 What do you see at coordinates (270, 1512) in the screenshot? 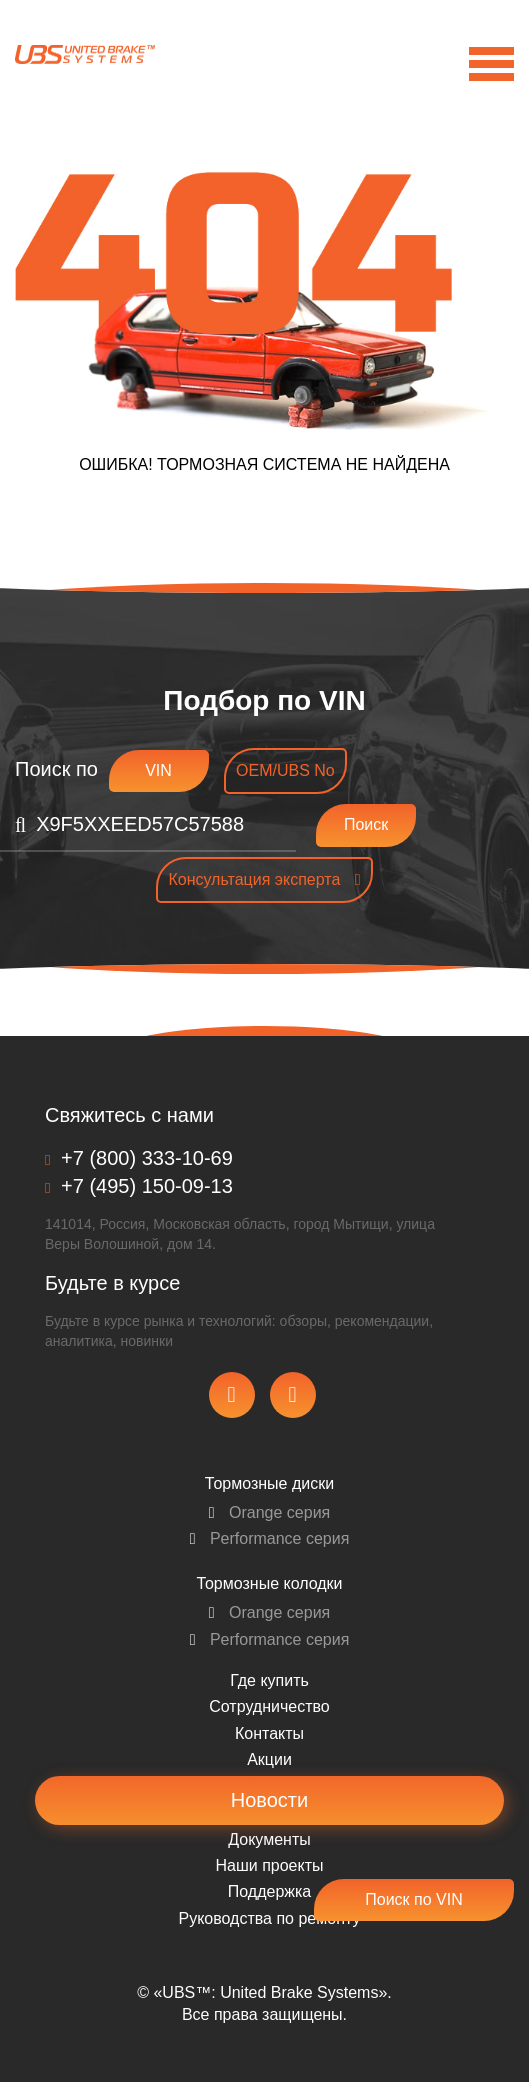
I see `Orange серия` at bounding box center [270, 1512].